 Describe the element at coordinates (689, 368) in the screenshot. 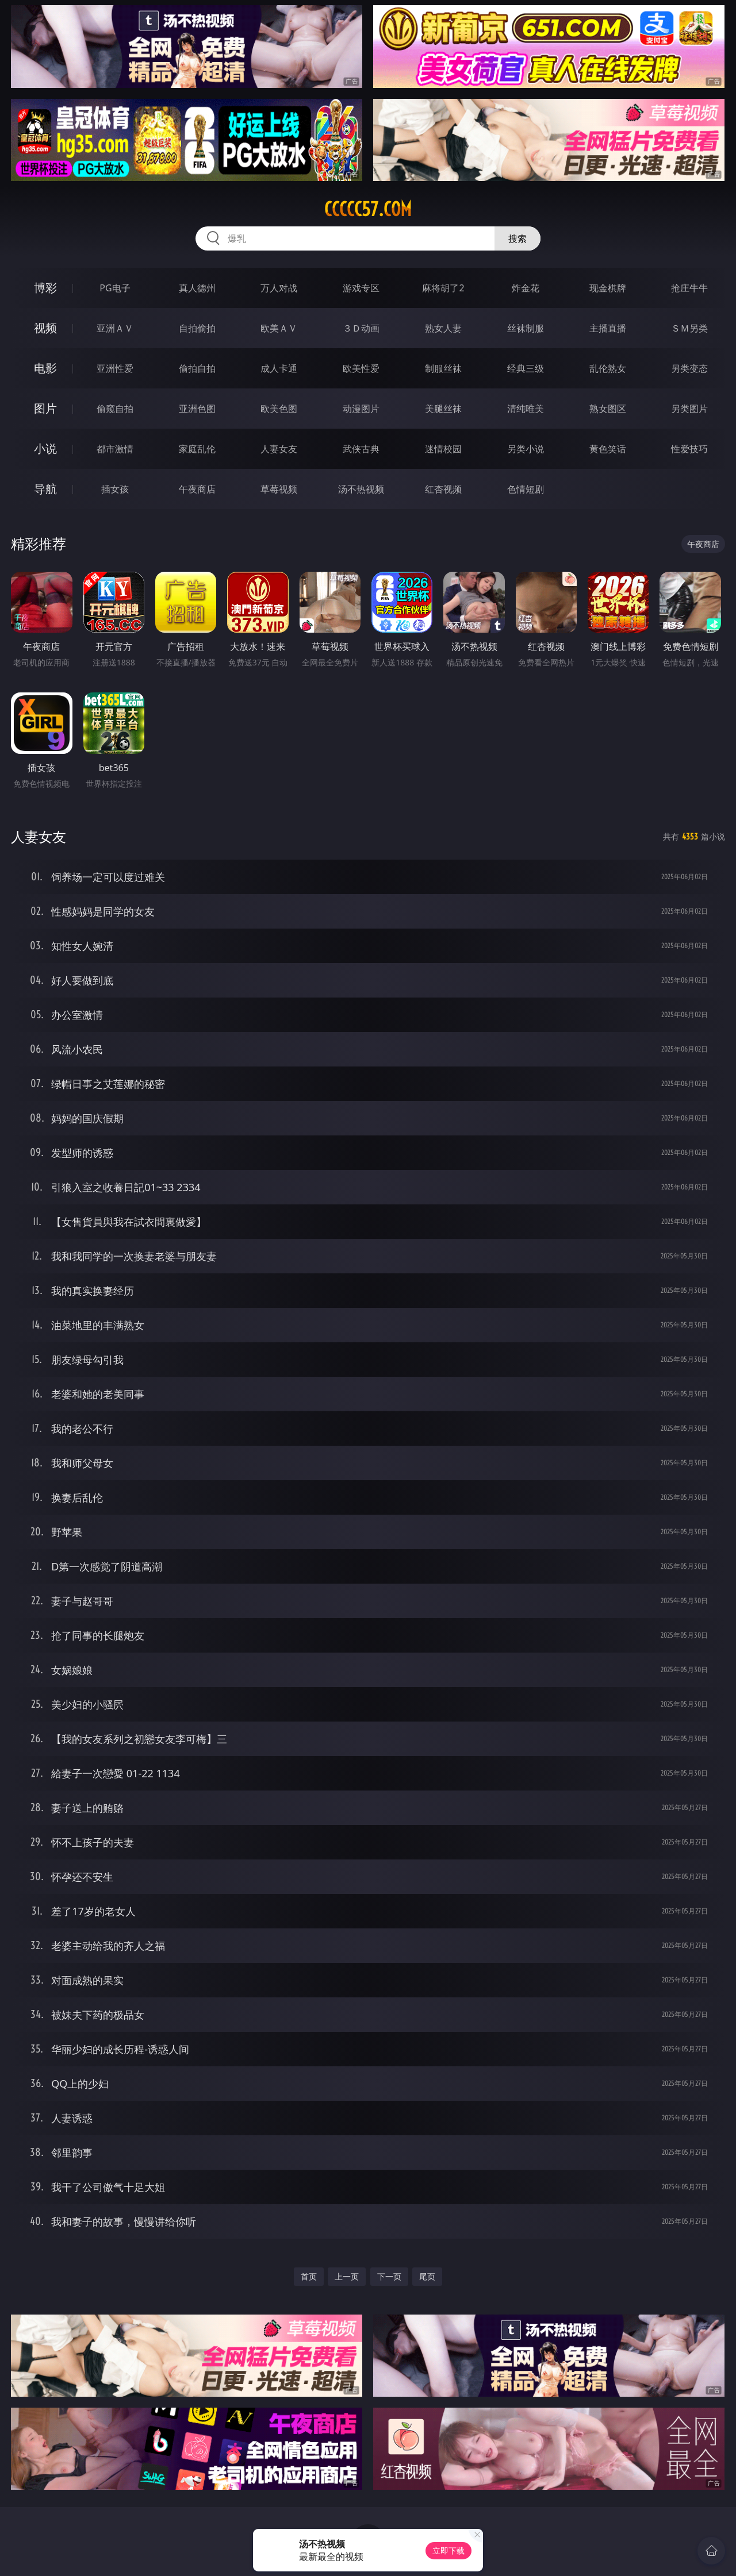

I see `另类变态` at that location.